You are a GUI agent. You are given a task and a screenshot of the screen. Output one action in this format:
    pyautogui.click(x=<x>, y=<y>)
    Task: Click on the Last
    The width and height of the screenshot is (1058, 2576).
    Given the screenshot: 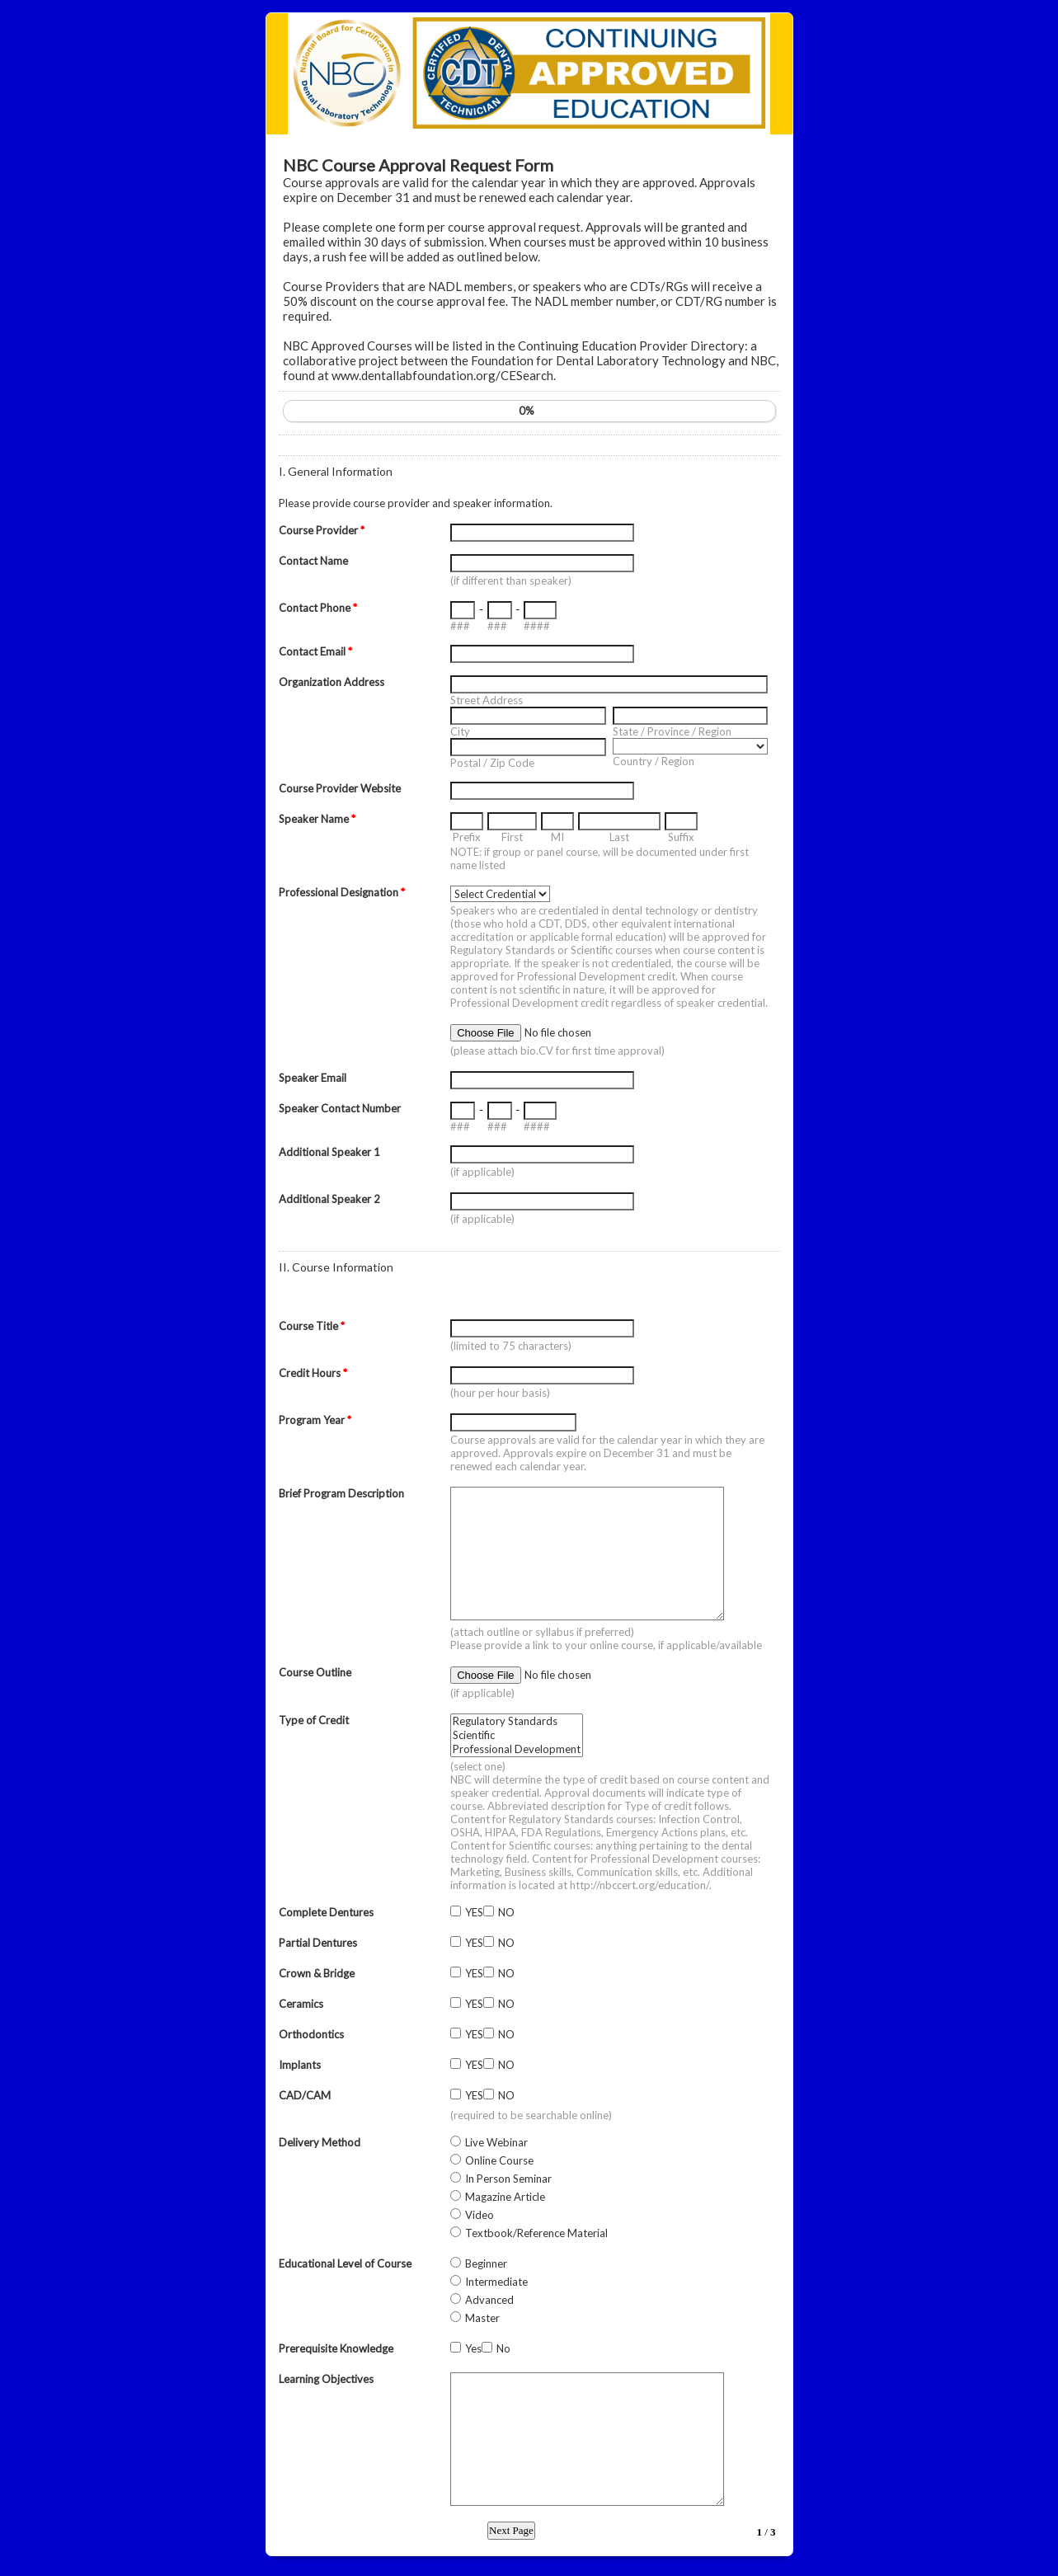 What is the action you would take?
    pyautogui.click(x=619, y=837)
    